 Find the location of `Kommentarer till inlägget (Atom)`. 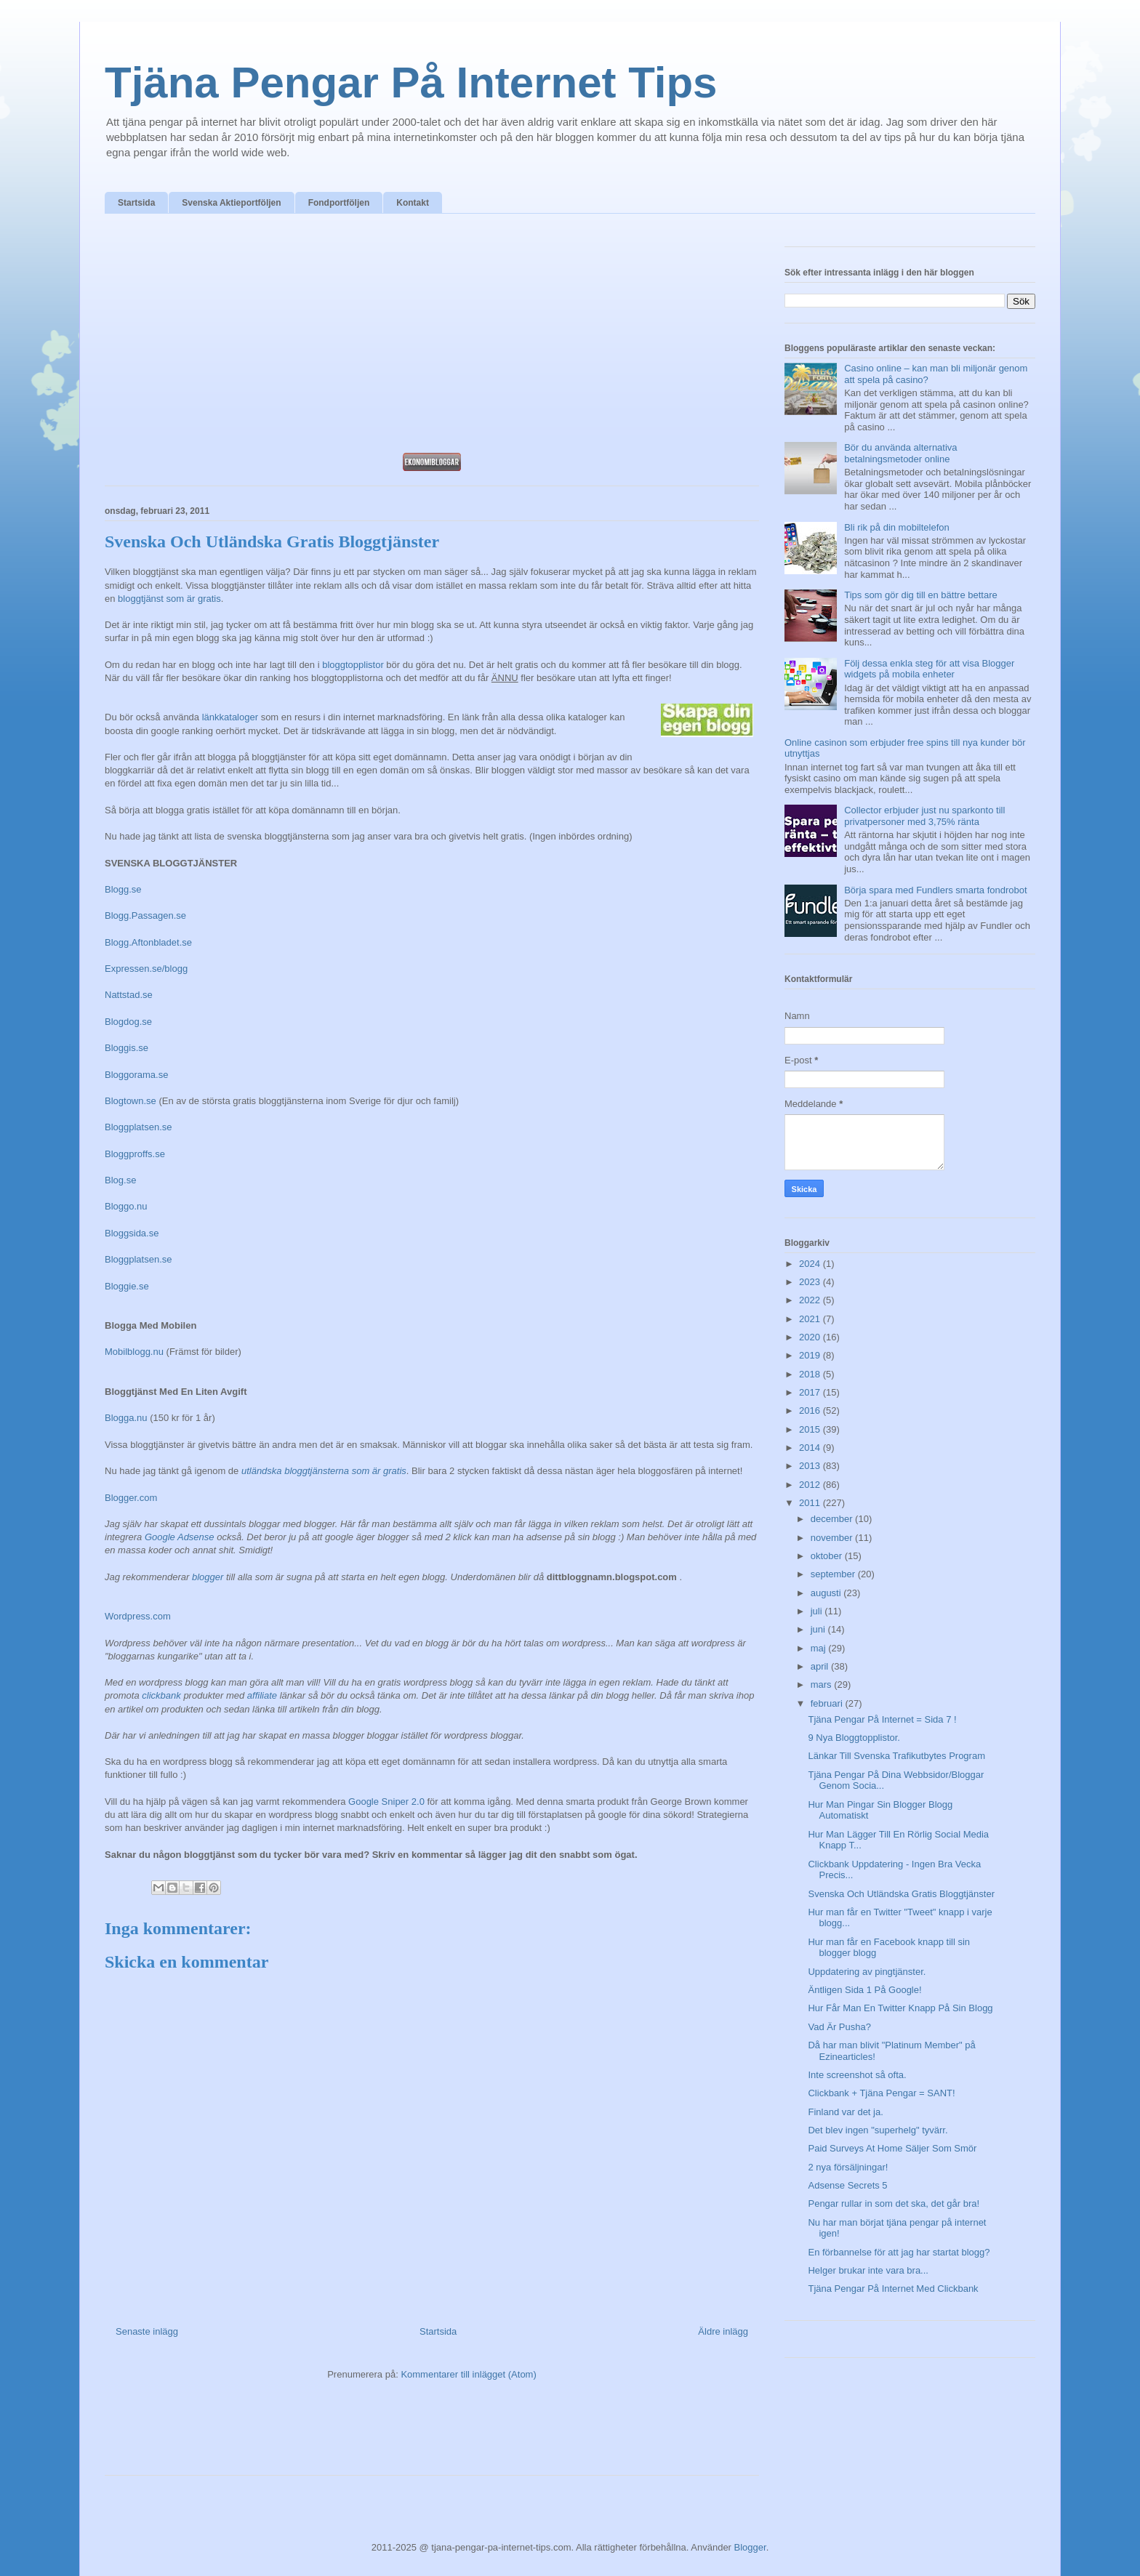

Kommentarer till inlägget (Atom) is located at coordinates (468, 2374).